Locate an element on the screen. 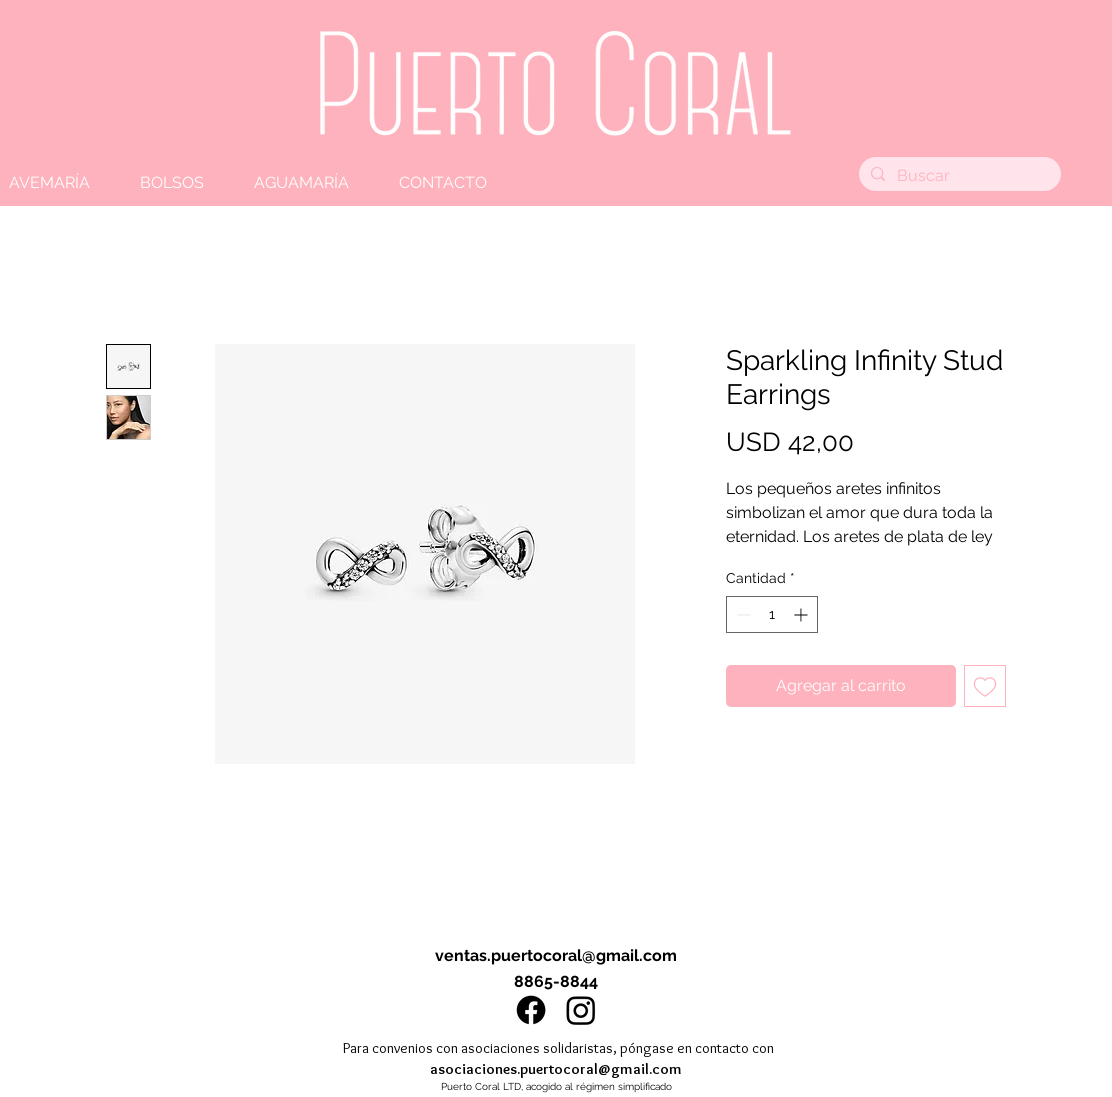 The height and width of the screenshot is (1097, 1112). ventas.puertocoral@gmail.com is located at coordinates (556, 955).